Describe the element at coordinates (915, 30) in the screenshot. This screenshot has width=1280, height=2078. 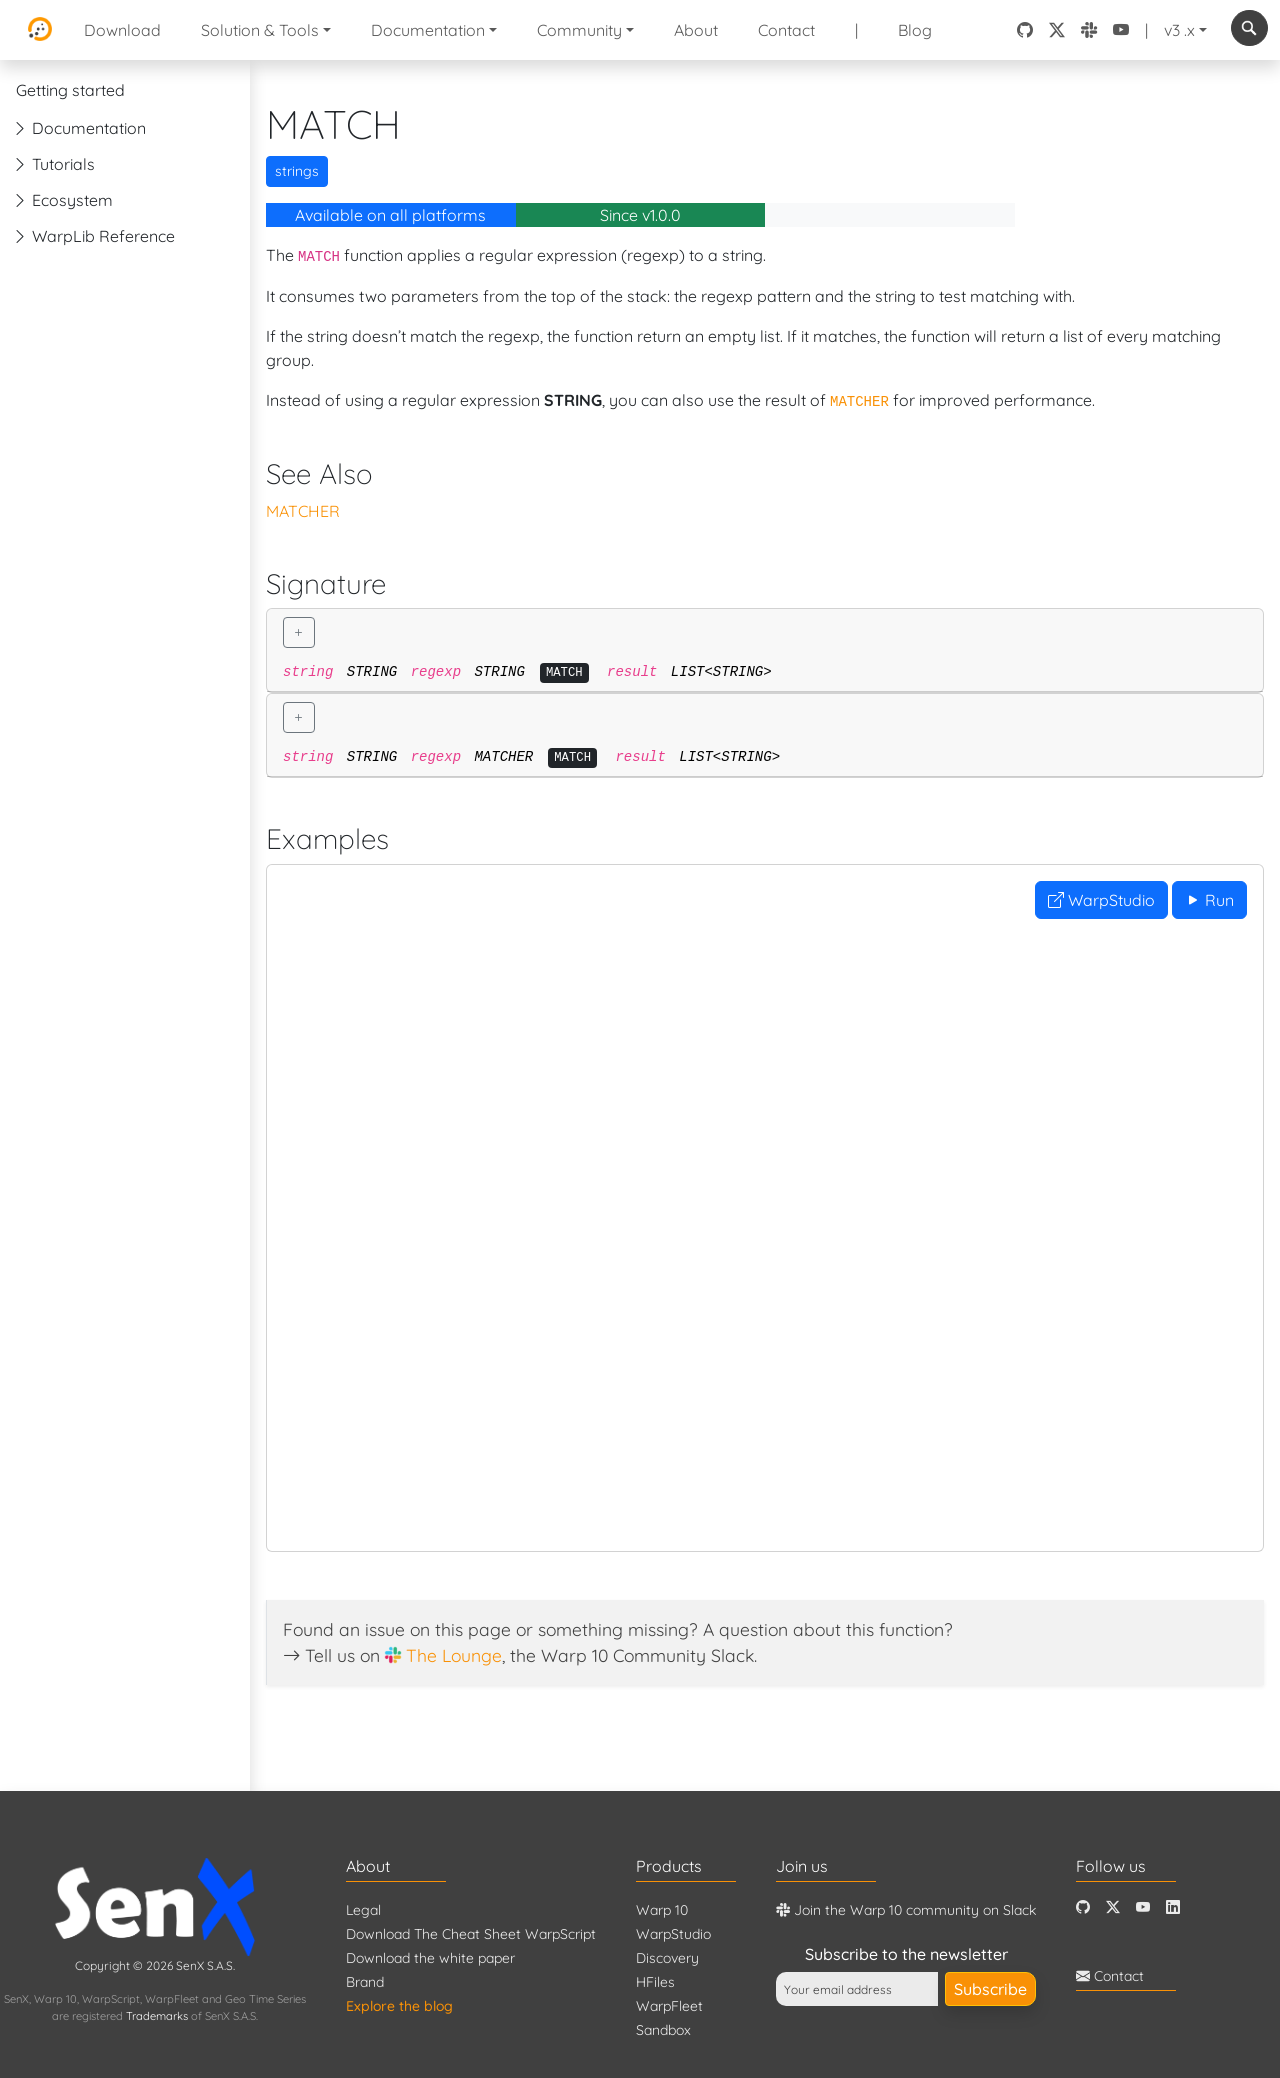
I see `Blog` at that location.